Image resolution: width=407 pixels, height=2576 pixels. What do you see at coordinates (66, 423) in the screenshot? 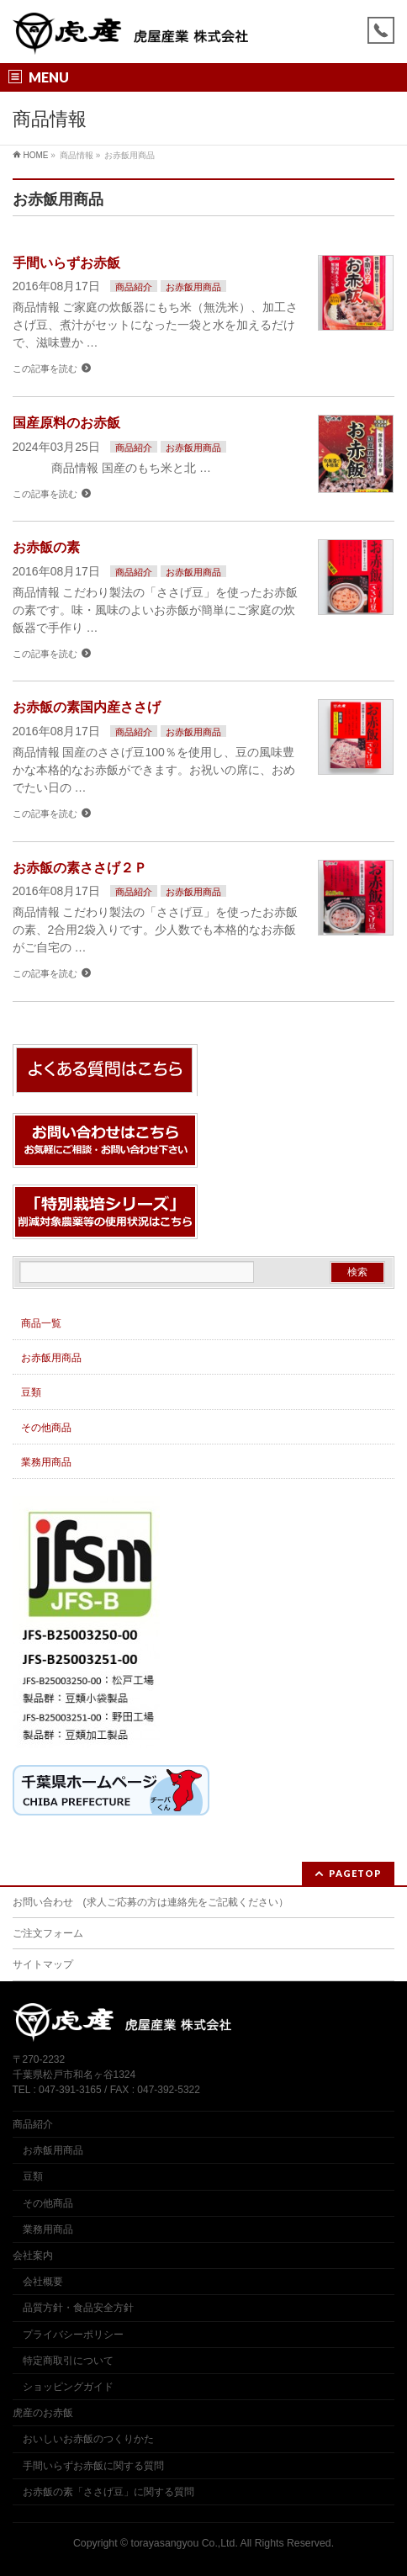
I see `国産原料のお赤飯` at bounding box center [66, 423].